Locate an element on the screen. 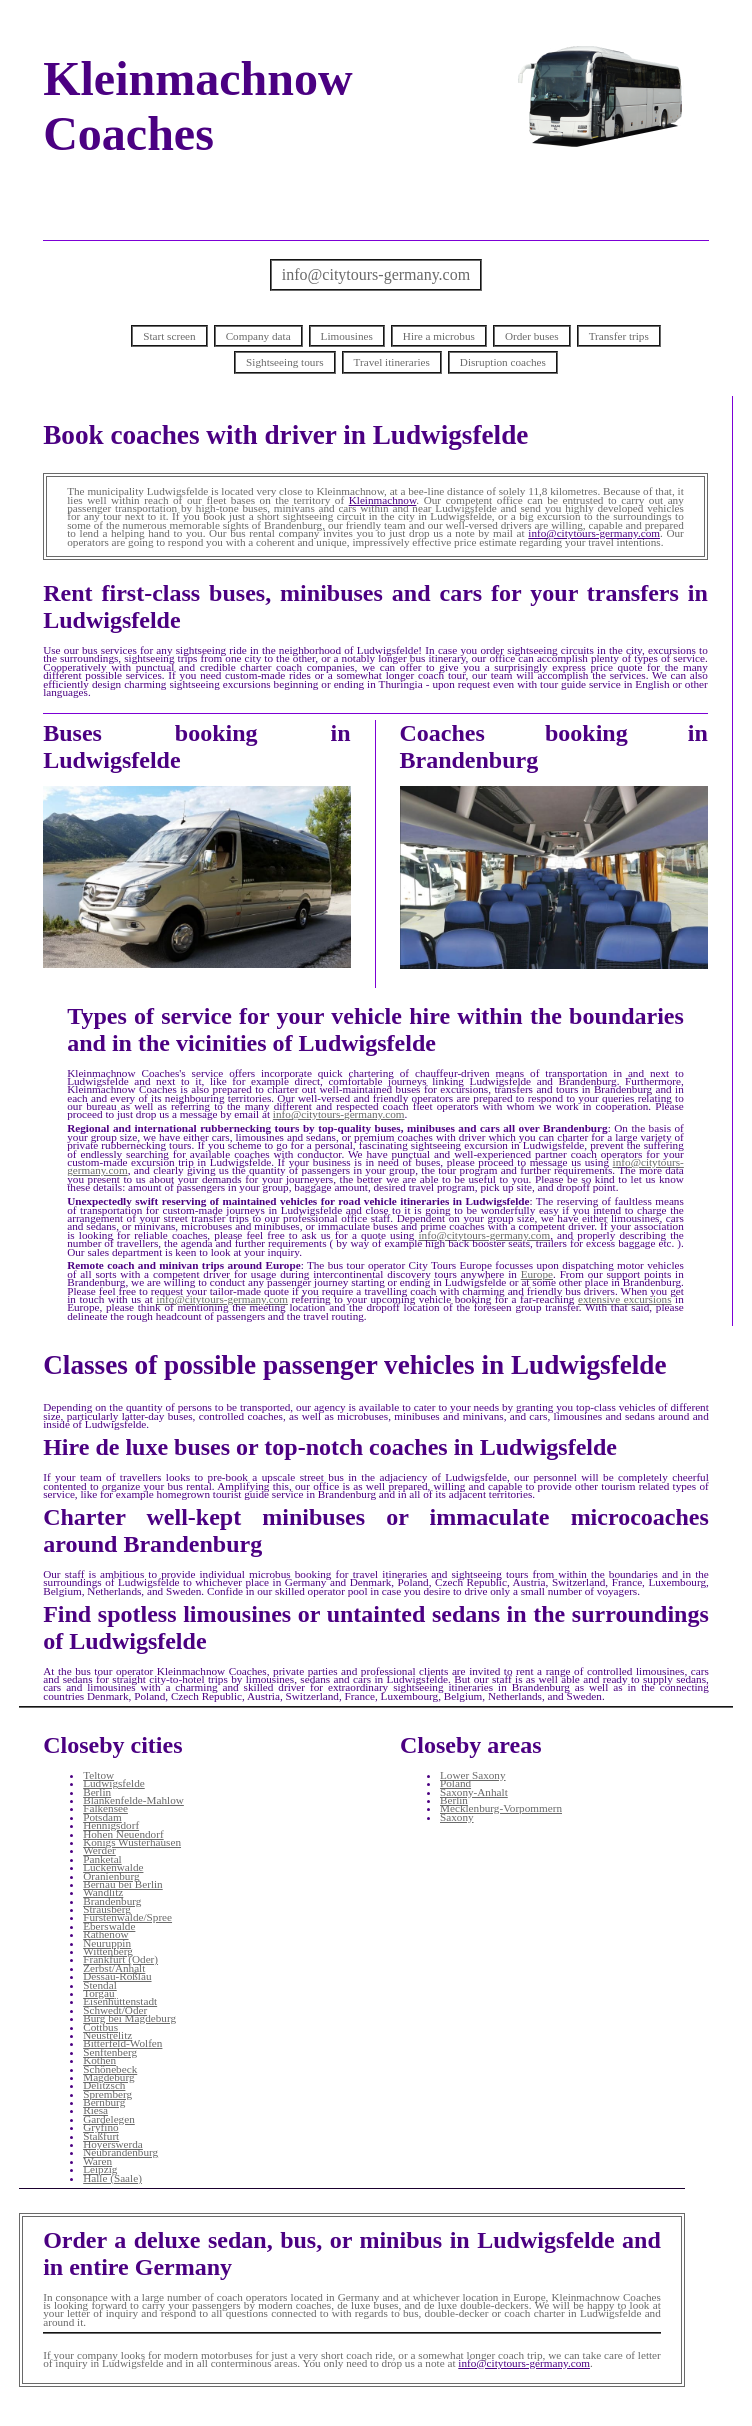  Köthen is located at coordinates (99, 2060).